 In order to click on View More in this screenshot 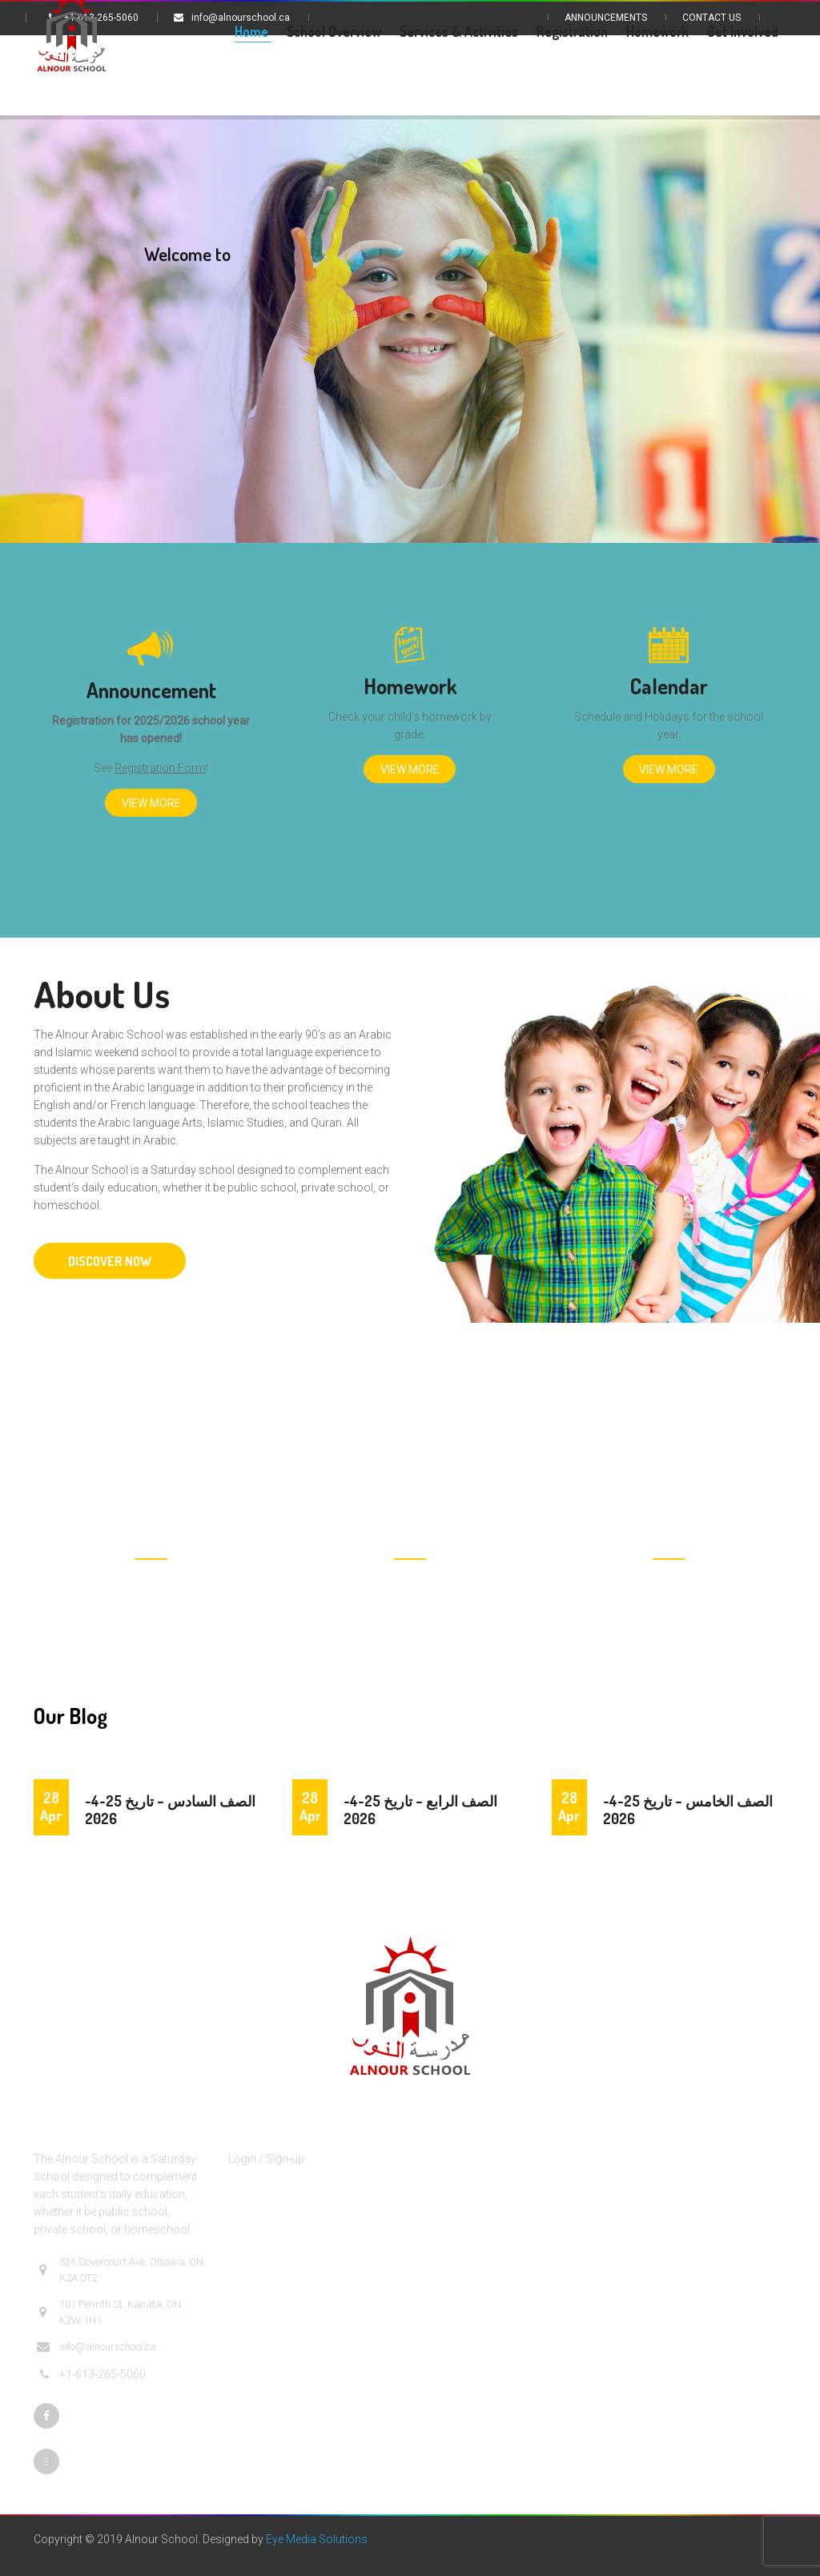, I will do `click(151, 803)`.